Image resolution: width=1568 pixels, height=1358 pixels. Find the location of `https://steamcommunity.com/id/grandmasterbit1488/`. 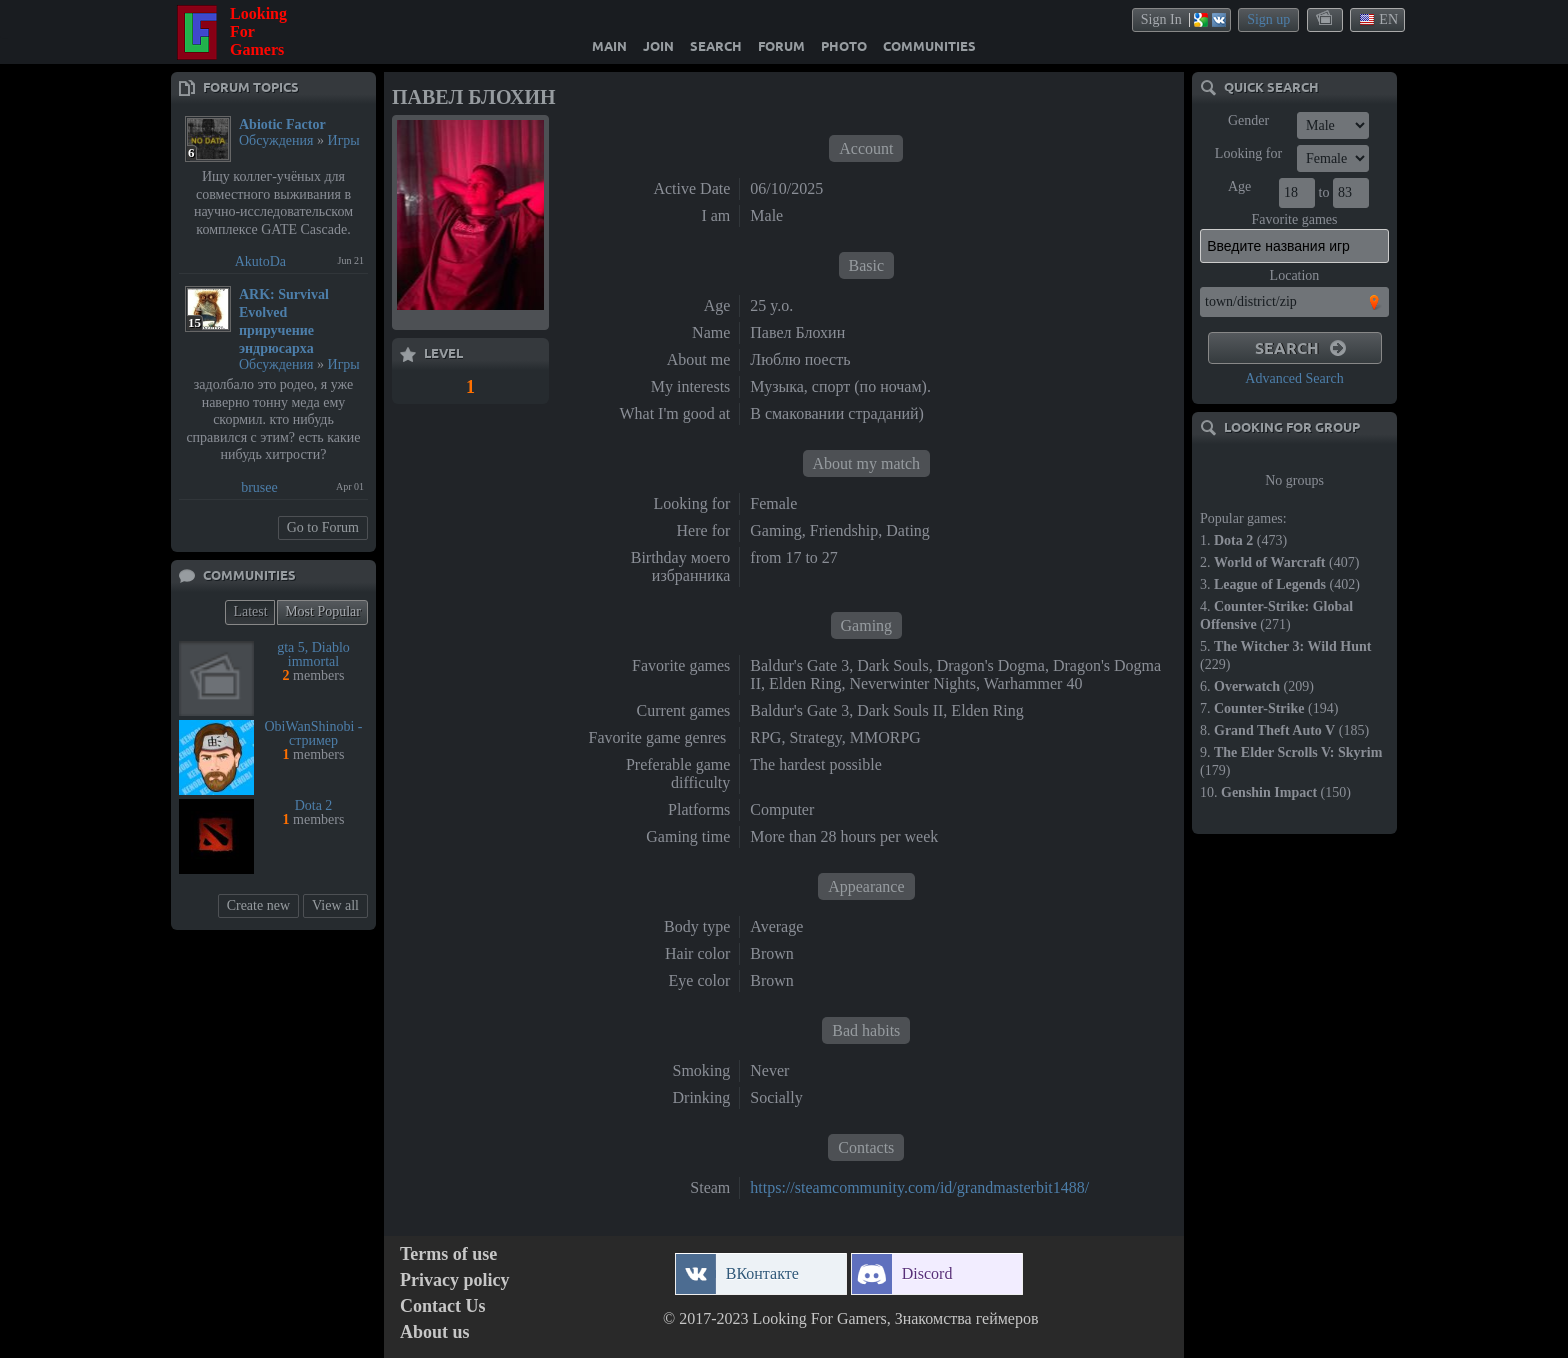

https://steamcommunity.com/id/grandmasterbit1488/ is located at coordinates (919, 1187).